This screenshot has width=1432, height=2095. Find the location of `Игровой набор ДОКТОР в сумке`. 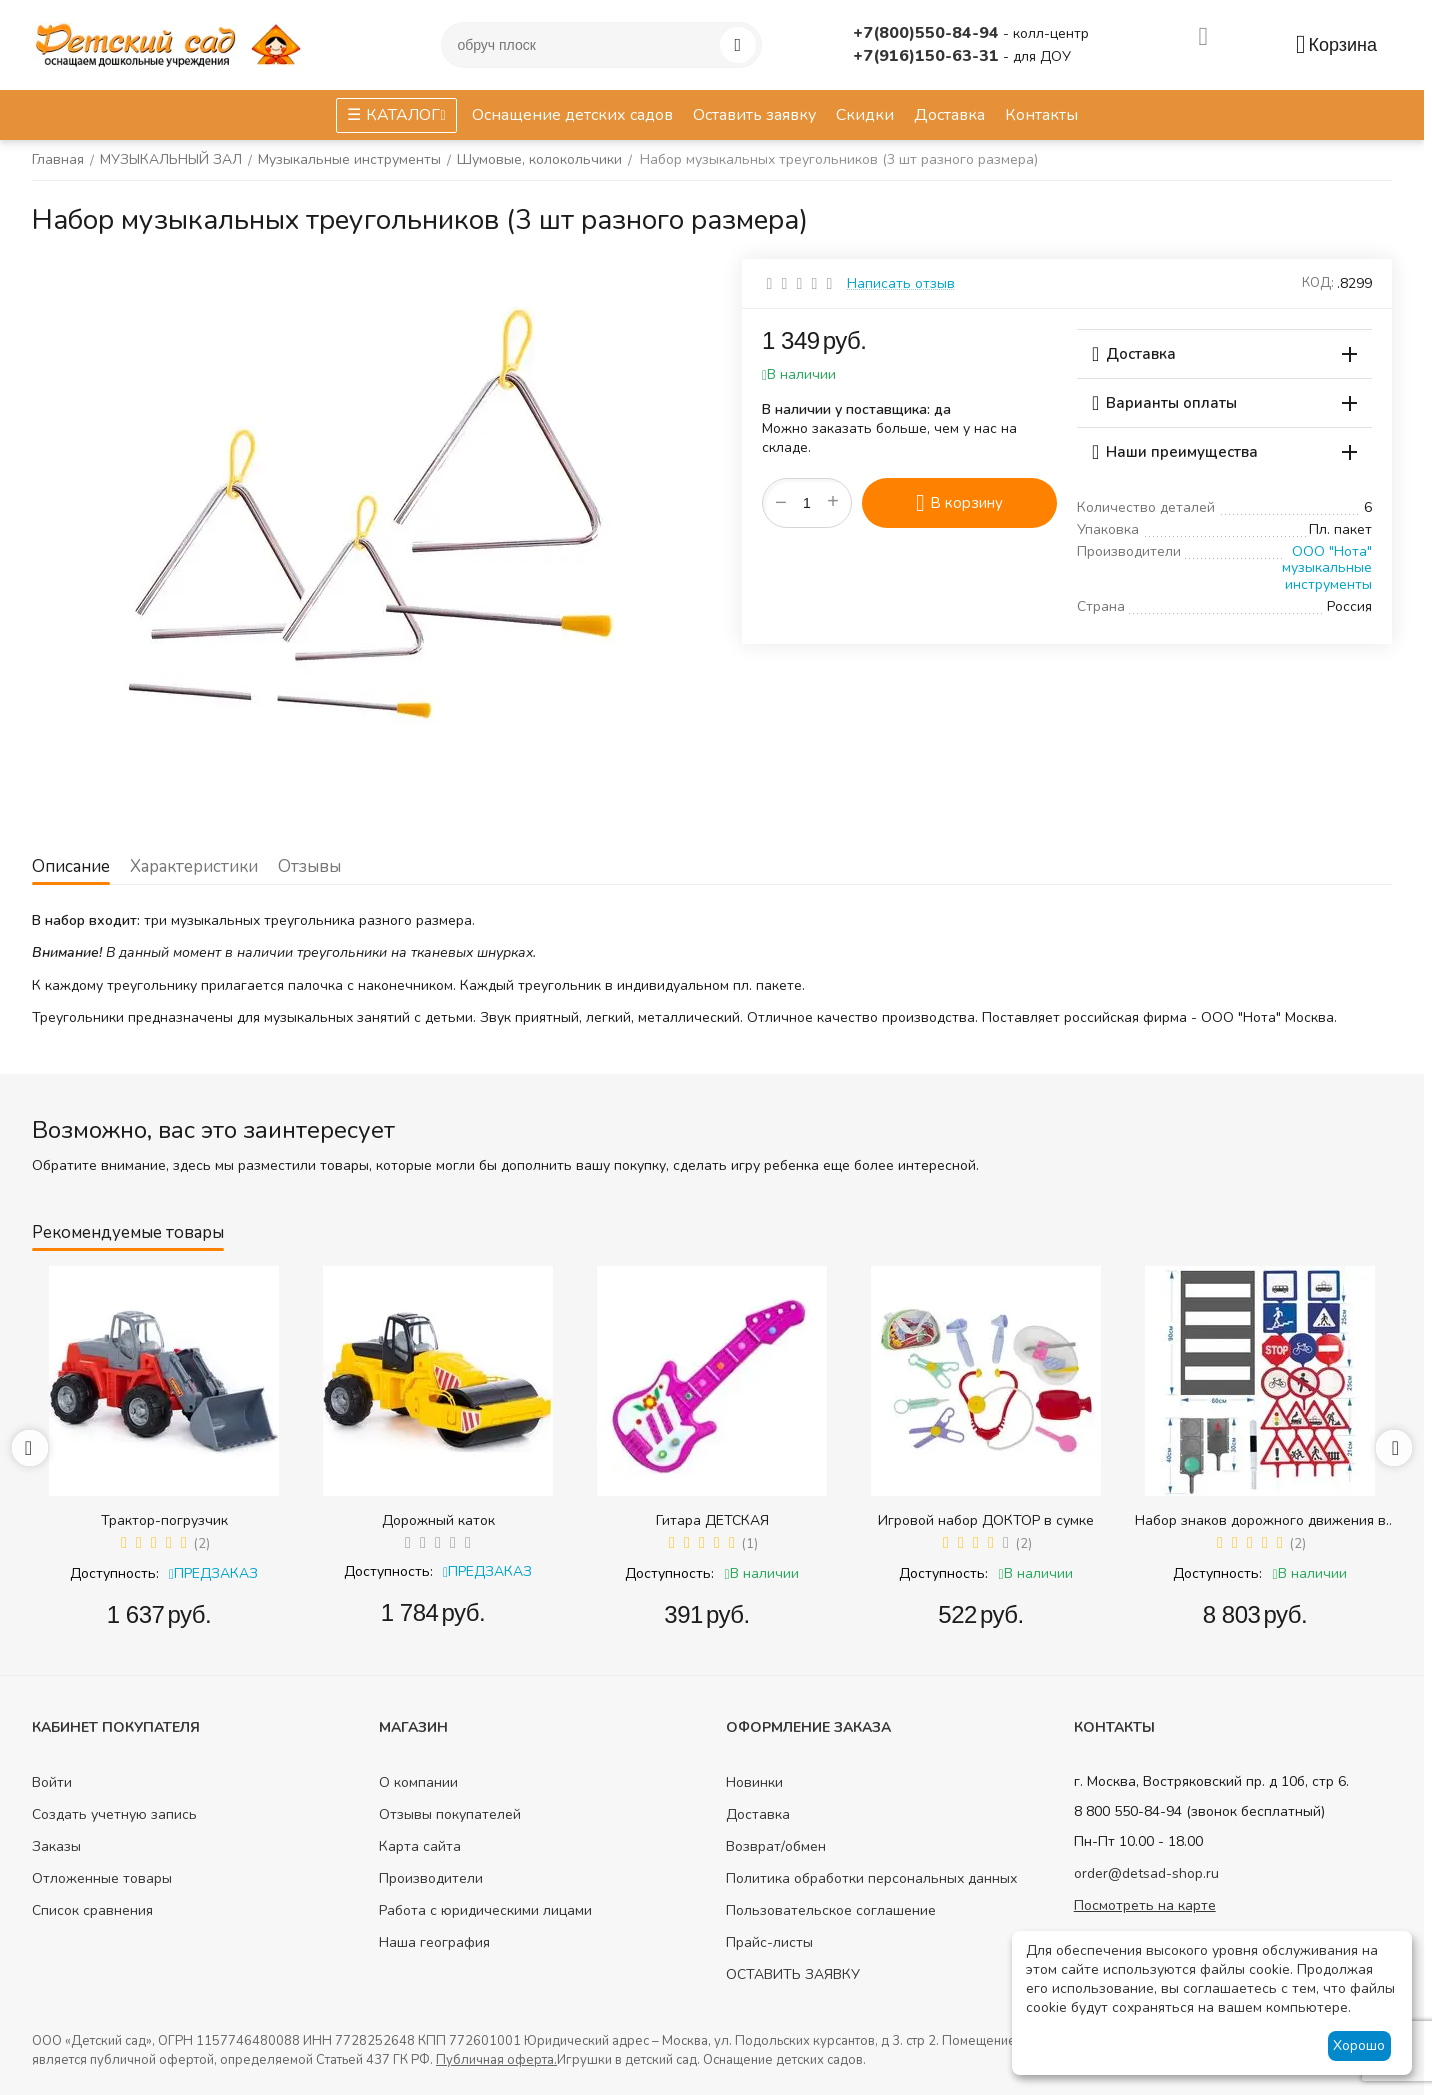

Игровой набор ДОКТОР в сумке is located at coordinates (986, 1520).